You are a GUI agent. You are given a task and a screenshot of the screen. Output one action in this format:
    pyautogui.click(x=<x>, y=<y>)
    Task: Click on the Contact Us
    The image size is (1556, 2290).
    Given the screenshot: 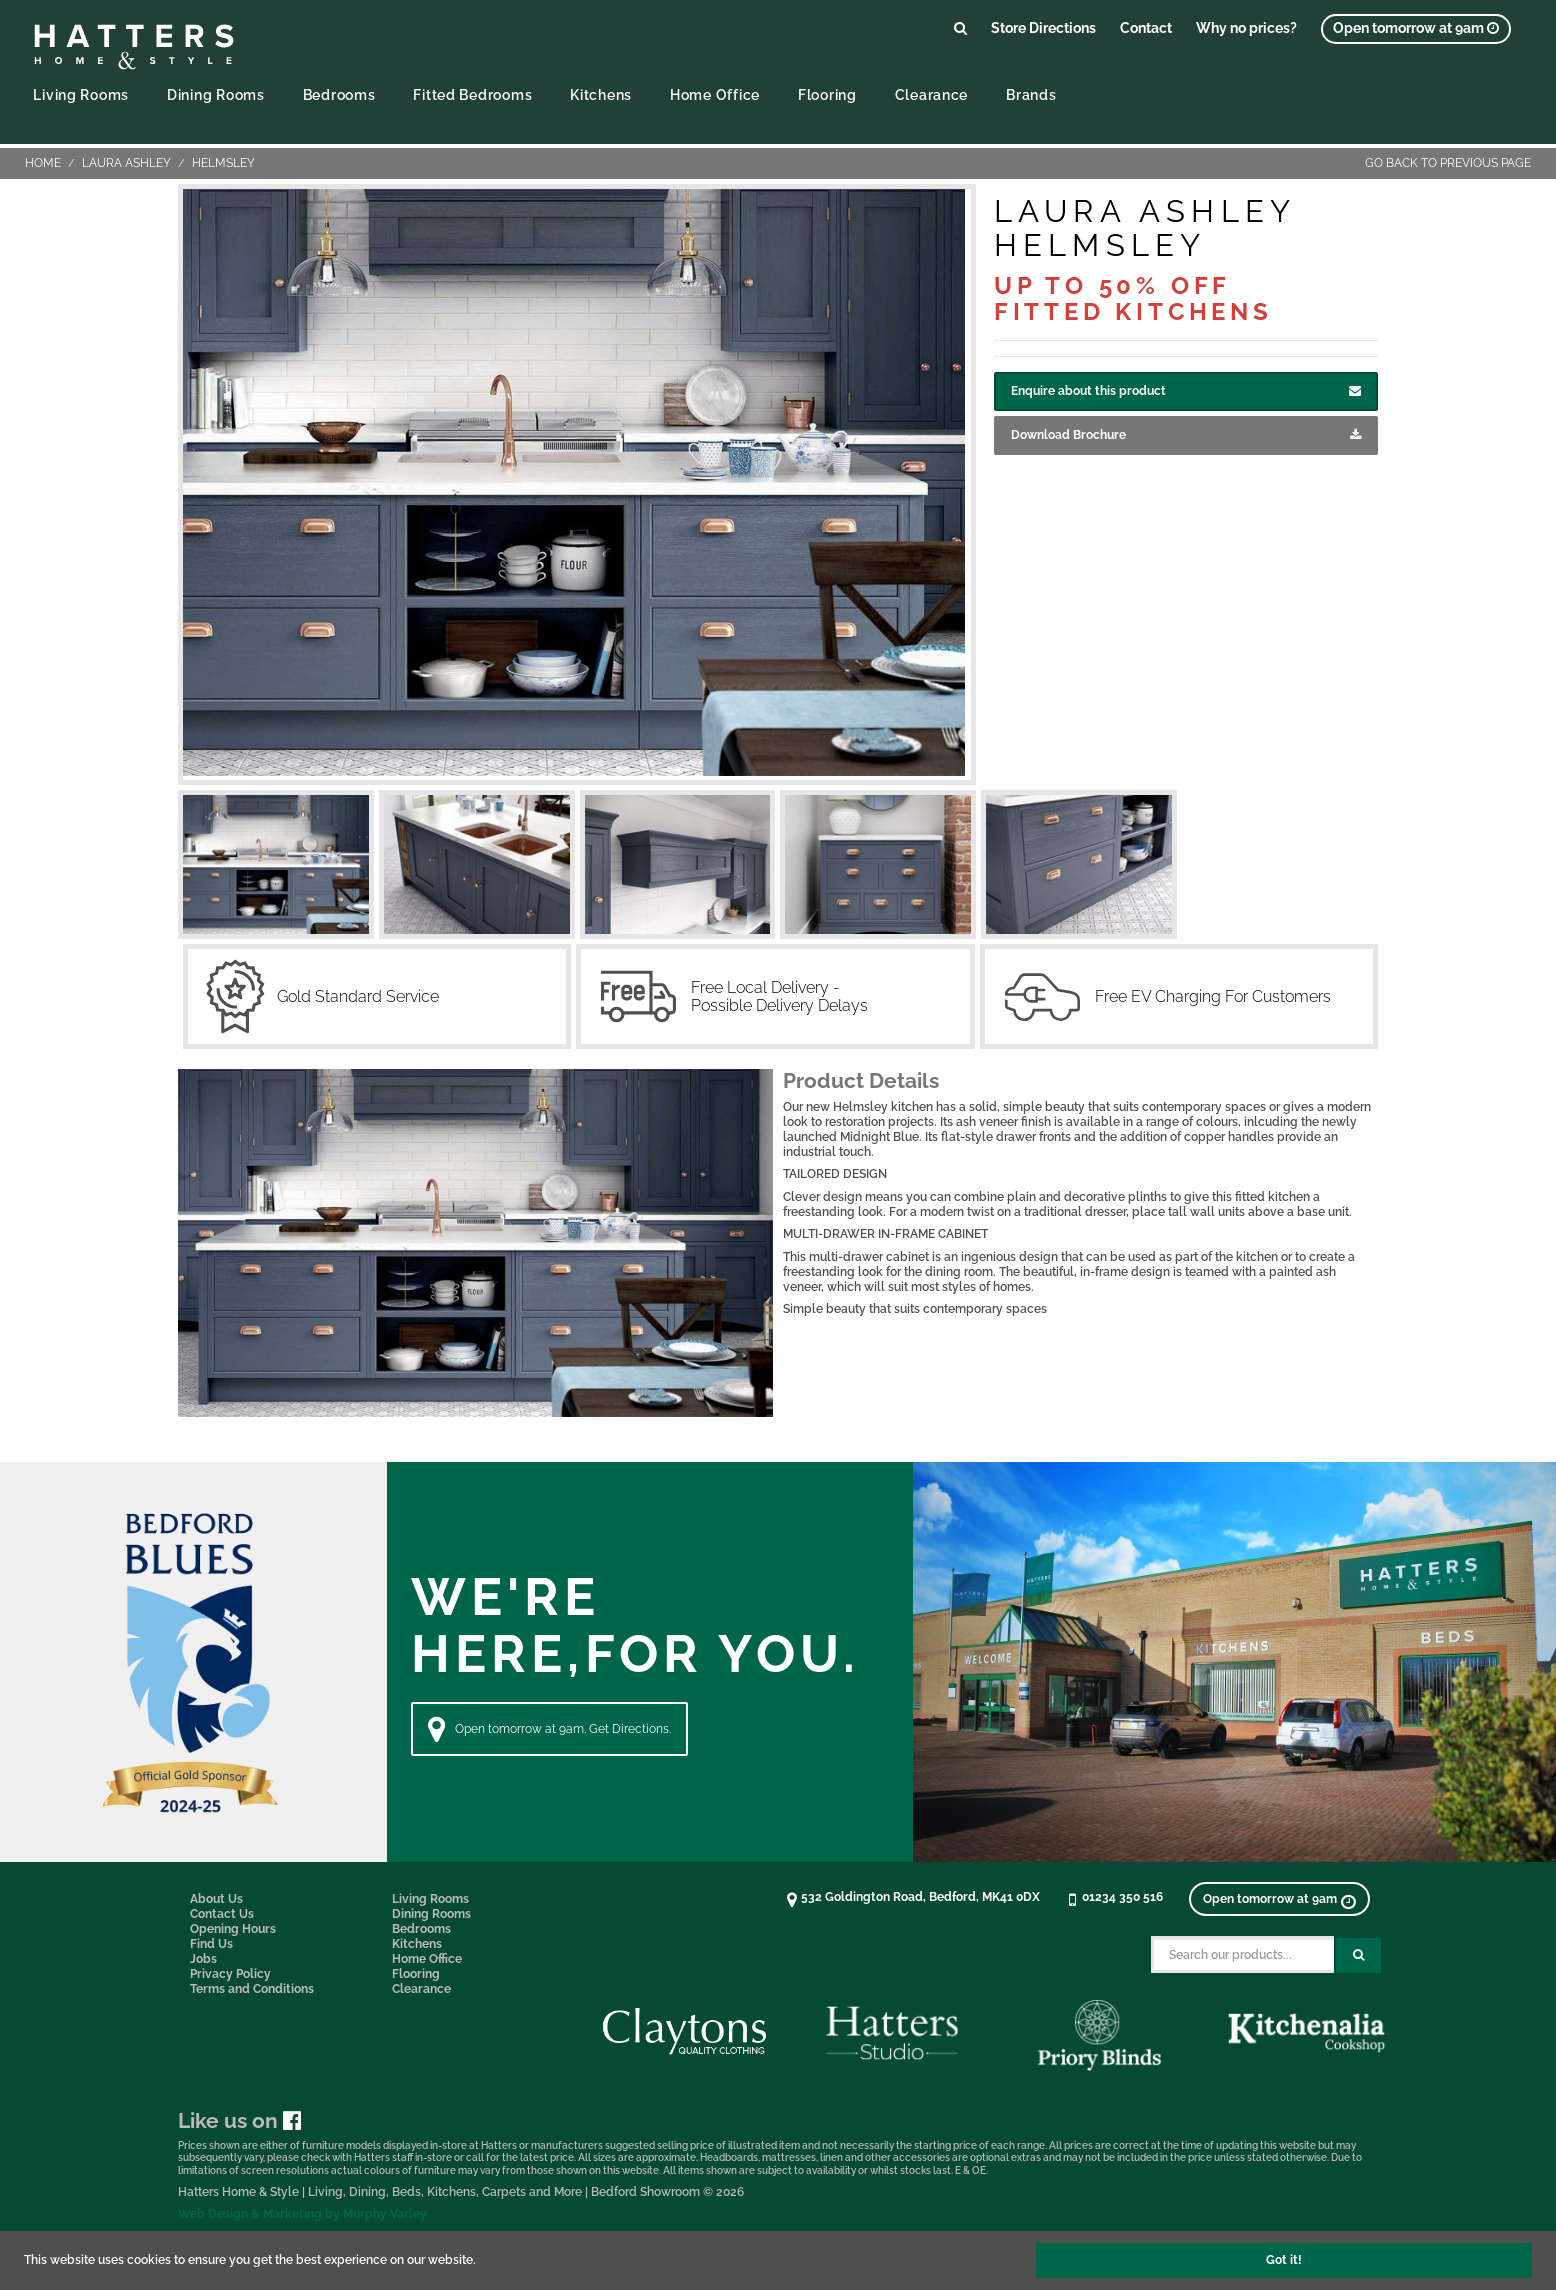 What is the action you would take?
    pyautogui.click(x=222, y=1914)
    